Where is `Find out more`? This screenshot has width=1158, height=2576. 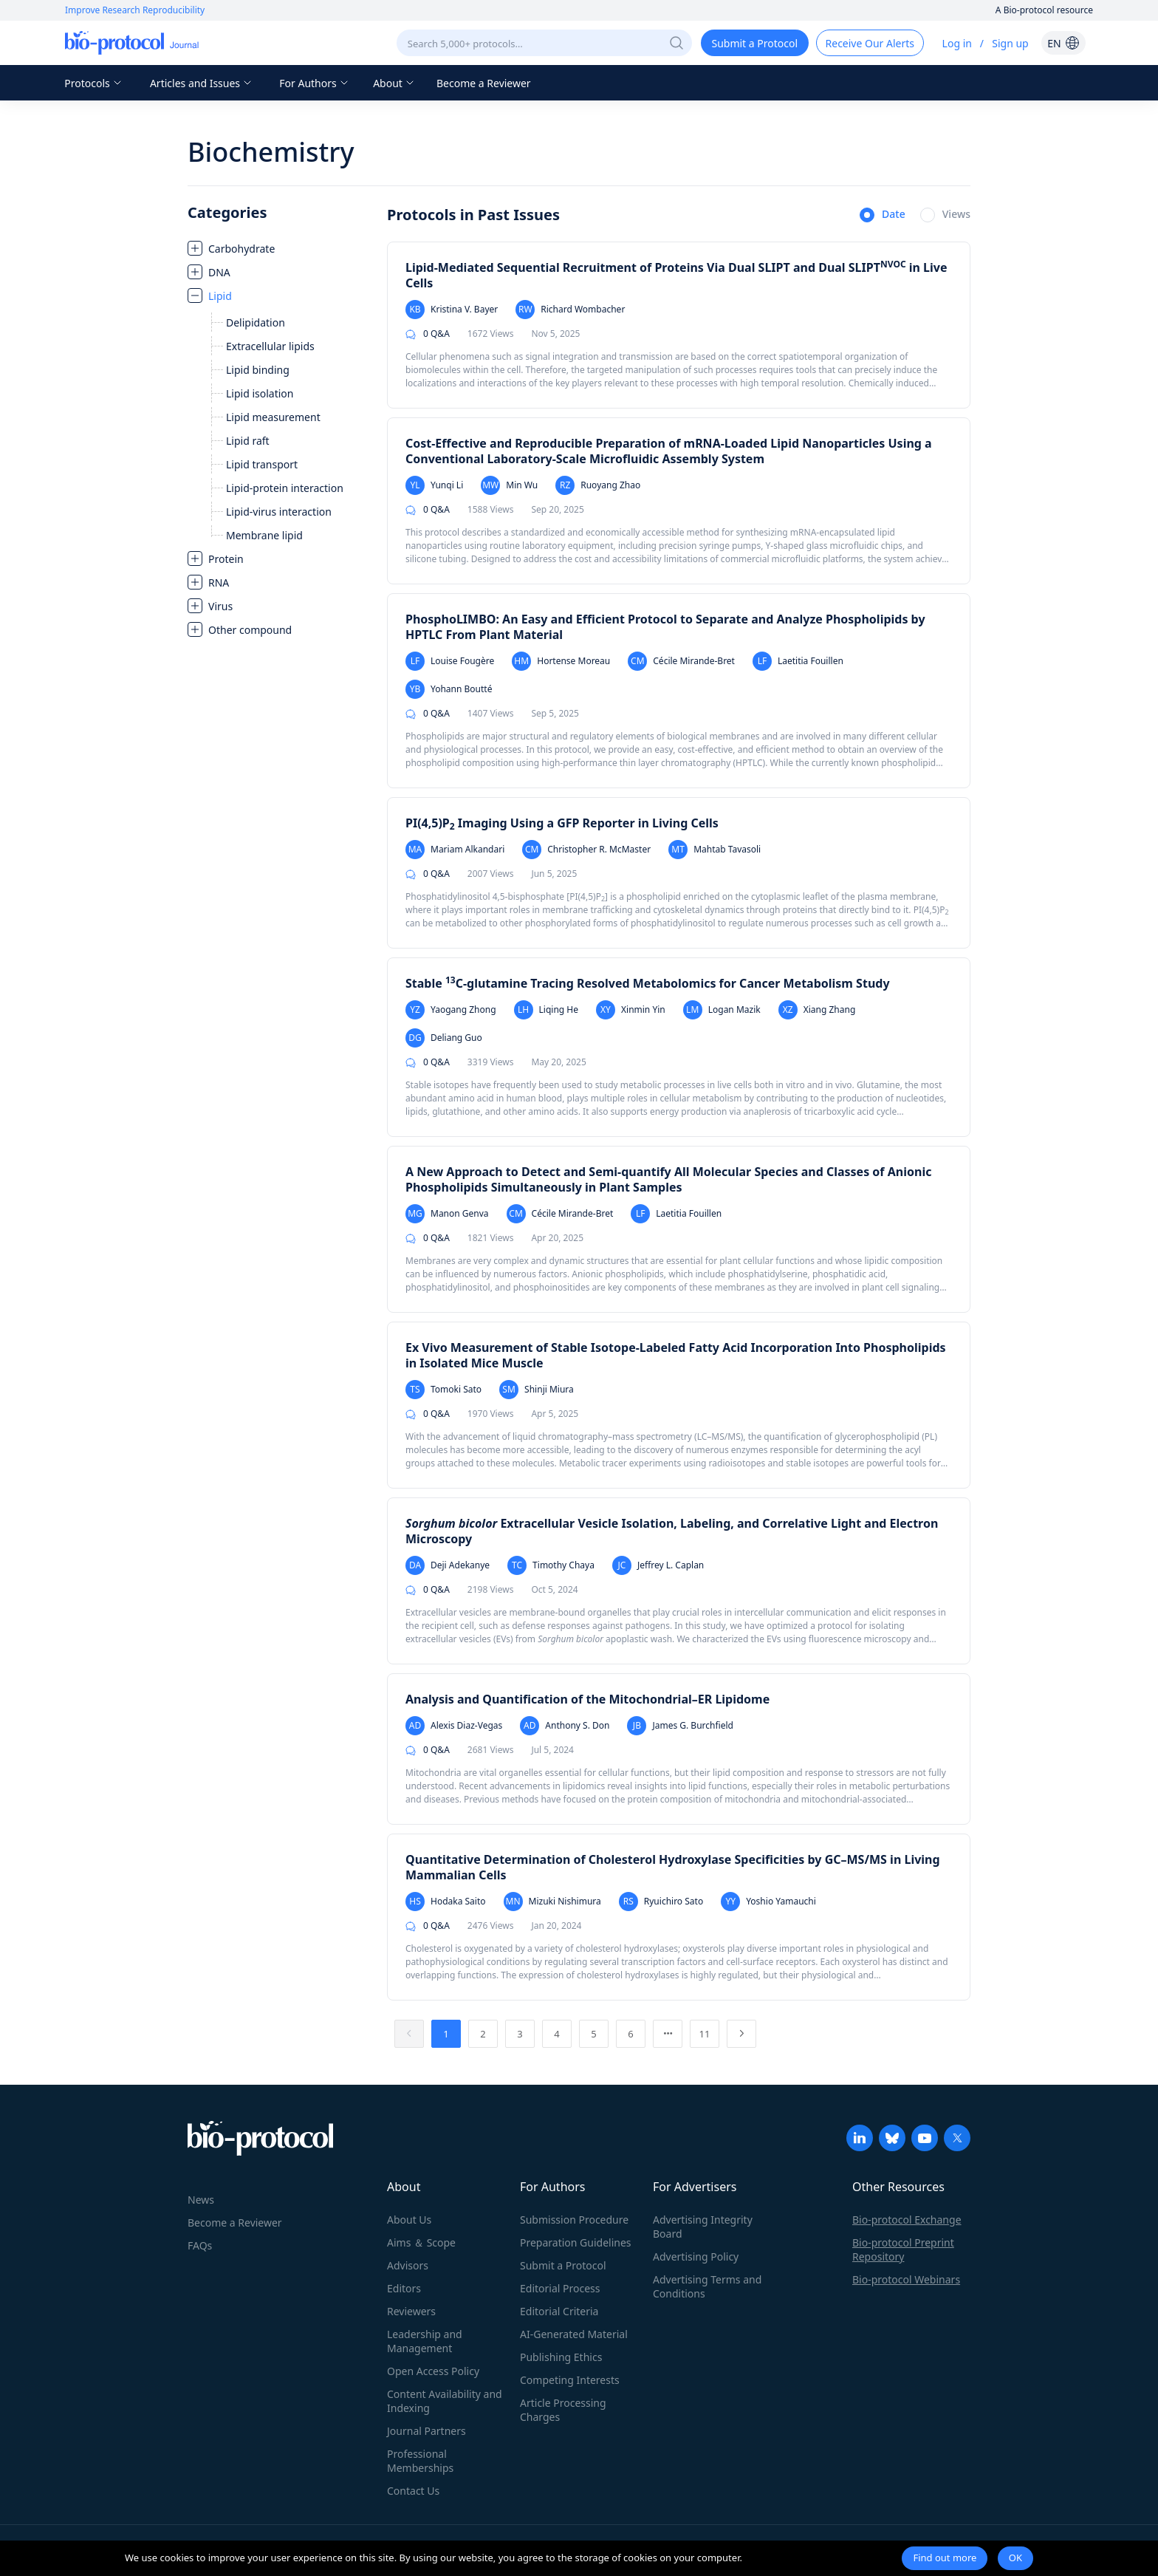
Find out more is located at coordinates (944, 2557).